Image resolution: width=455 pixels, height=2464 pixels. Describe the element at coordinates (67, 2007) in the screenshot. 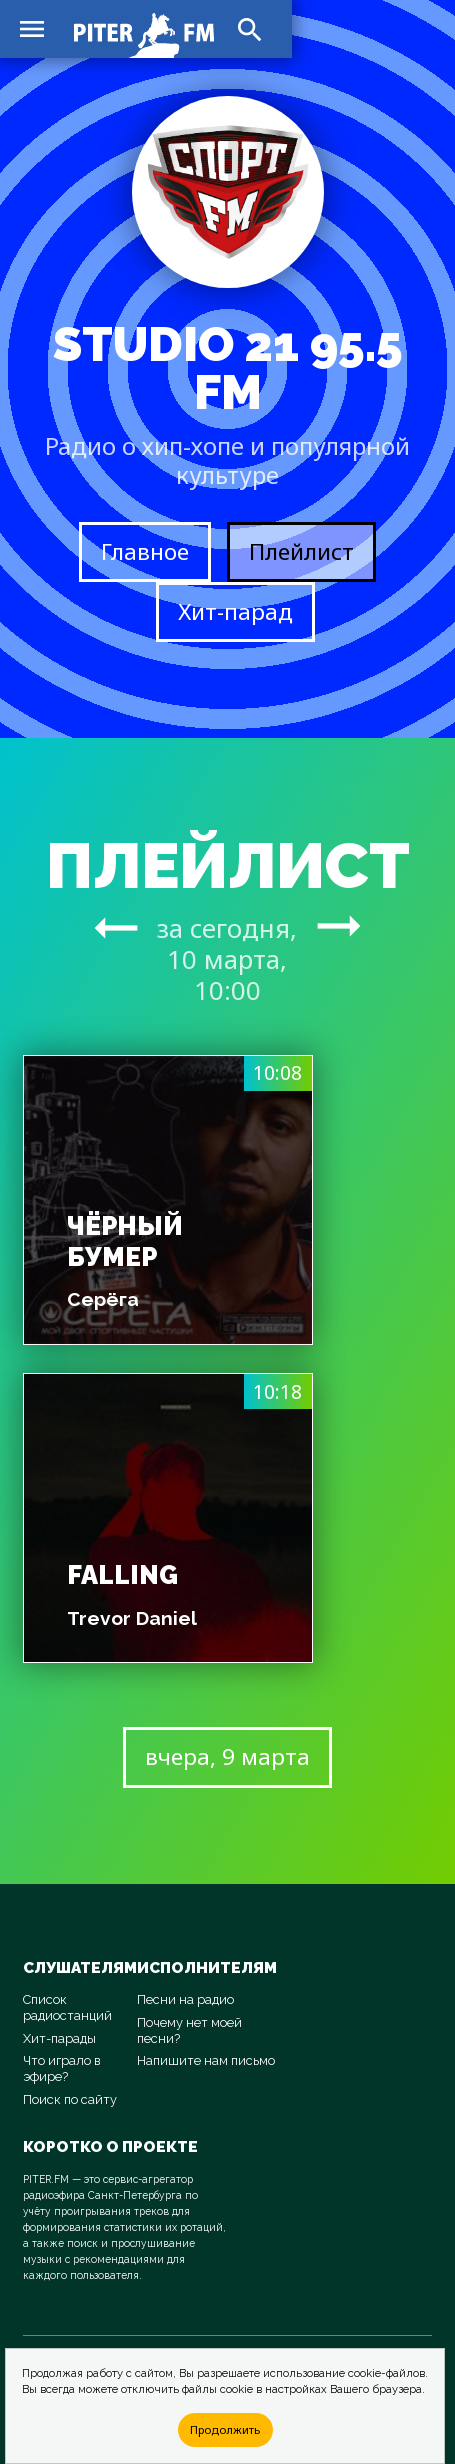

I see `Список радиостанций` at that location.